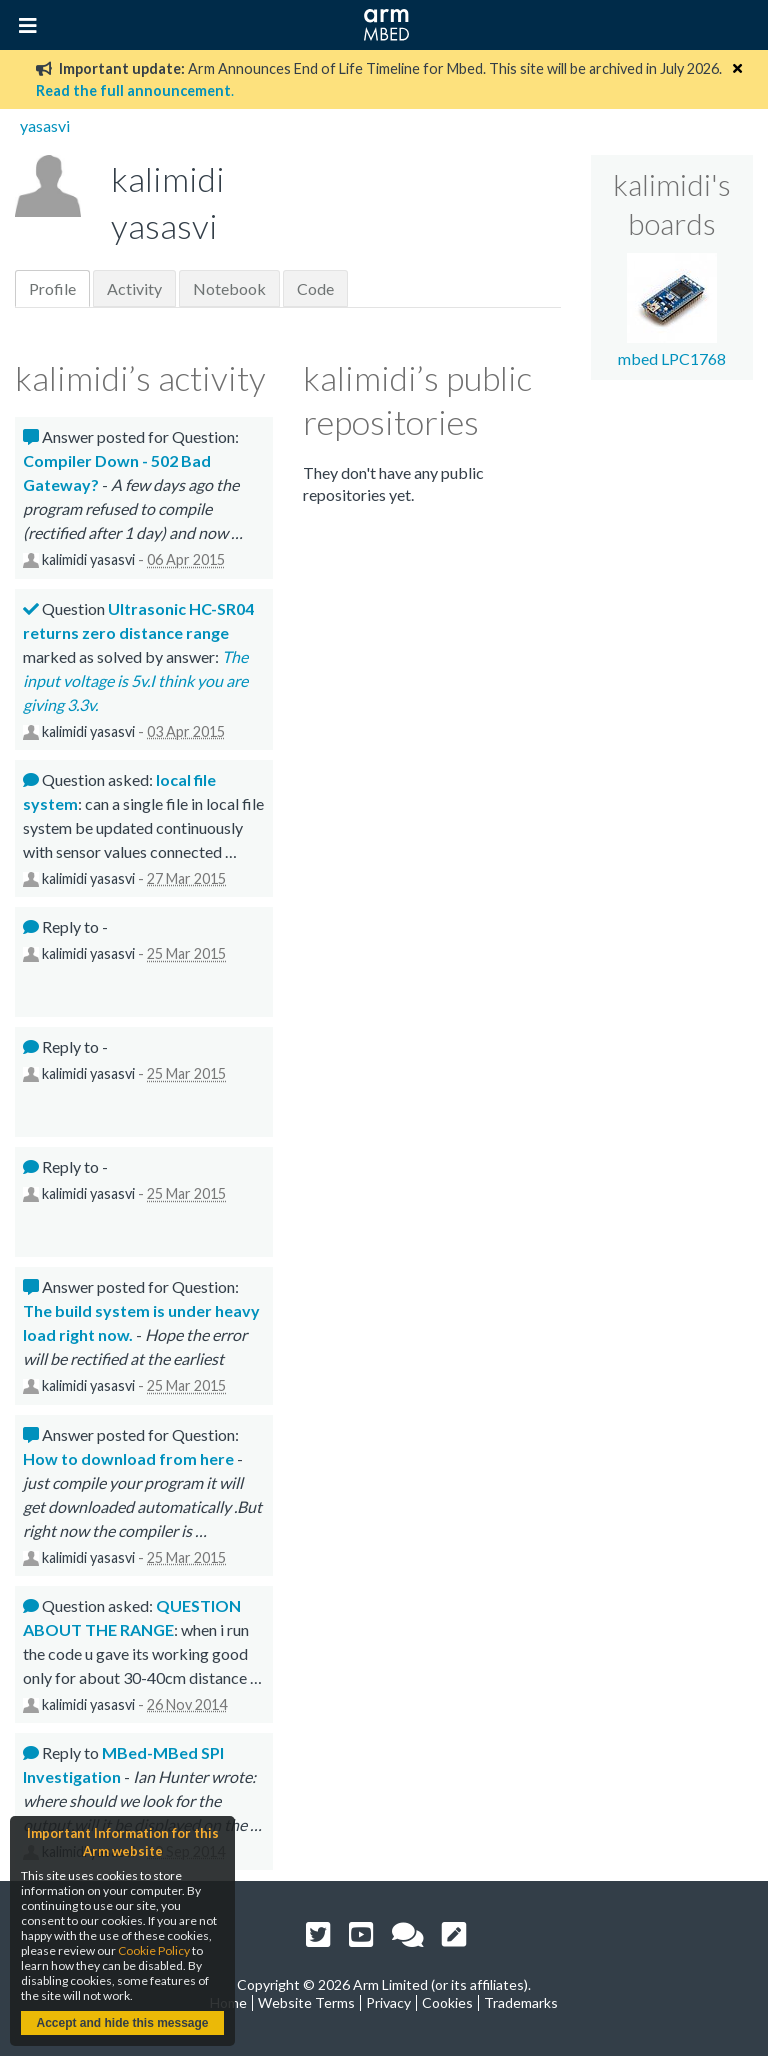  Describe the element at coordinates (52, 288) in the screenshot. I see `Profile` at that location.